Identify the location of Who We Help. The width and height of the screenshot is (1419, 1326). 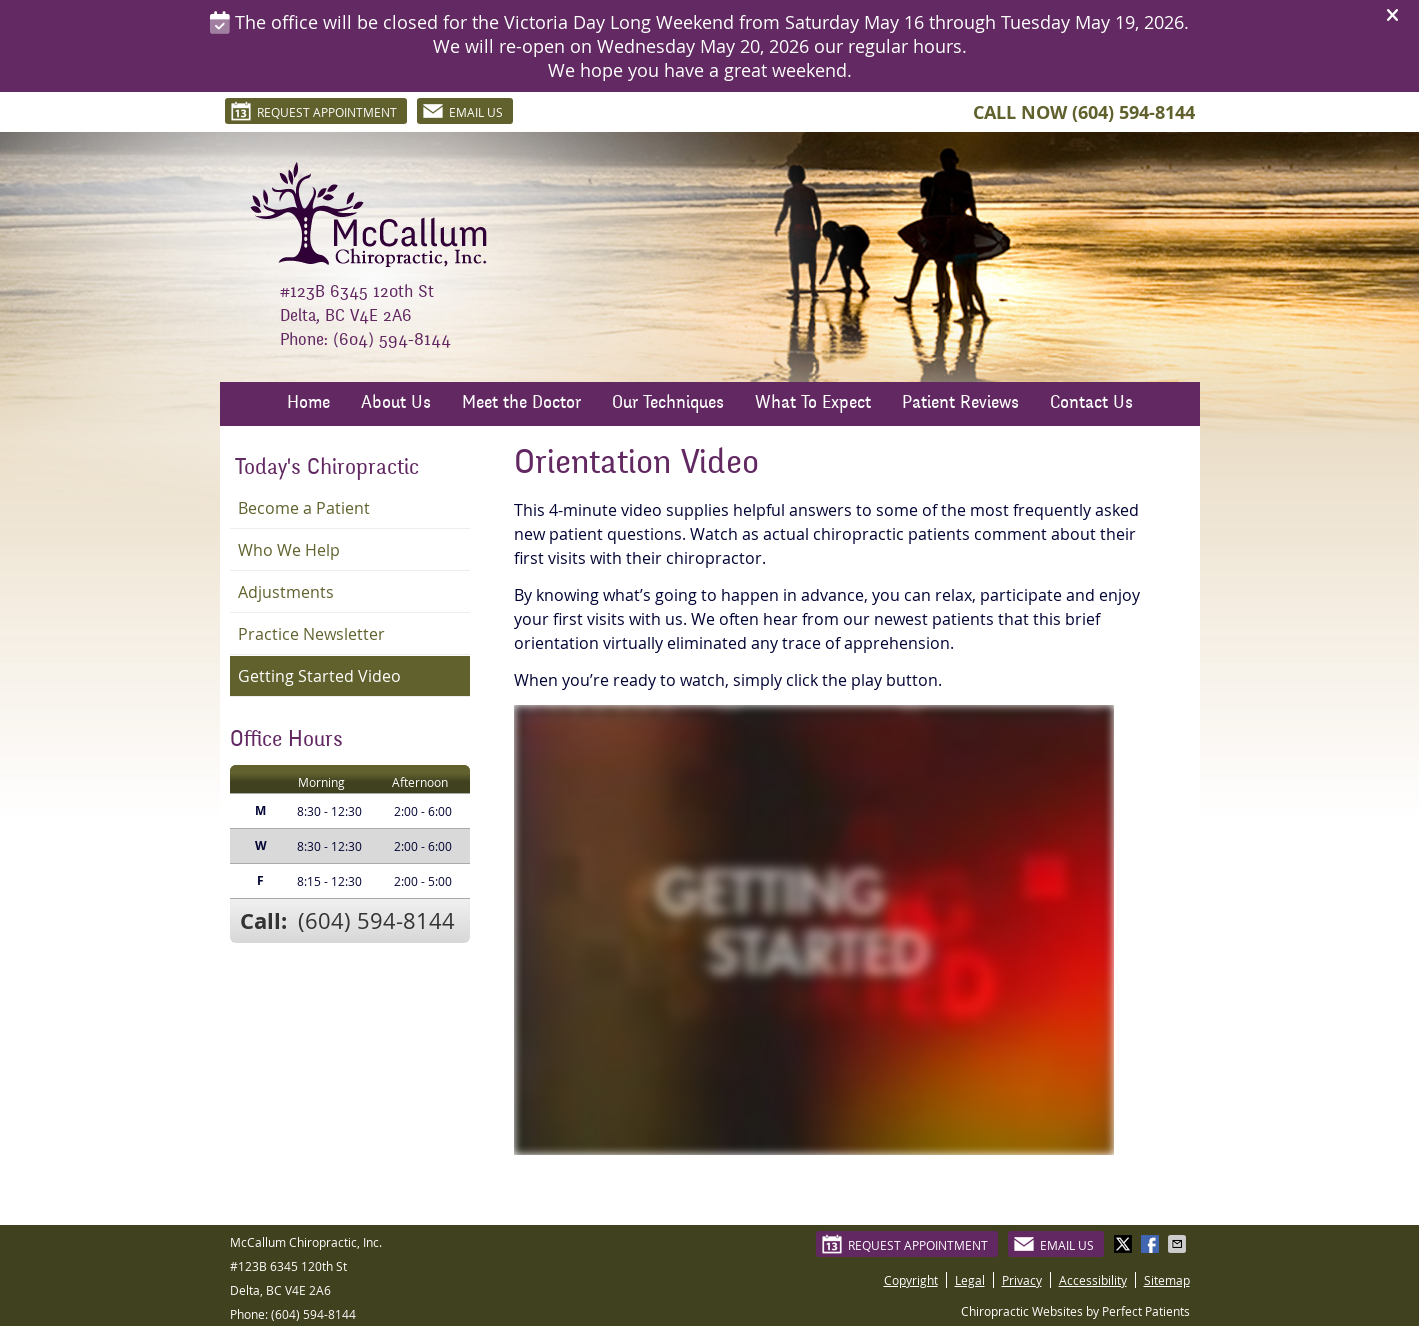
(289, 550).